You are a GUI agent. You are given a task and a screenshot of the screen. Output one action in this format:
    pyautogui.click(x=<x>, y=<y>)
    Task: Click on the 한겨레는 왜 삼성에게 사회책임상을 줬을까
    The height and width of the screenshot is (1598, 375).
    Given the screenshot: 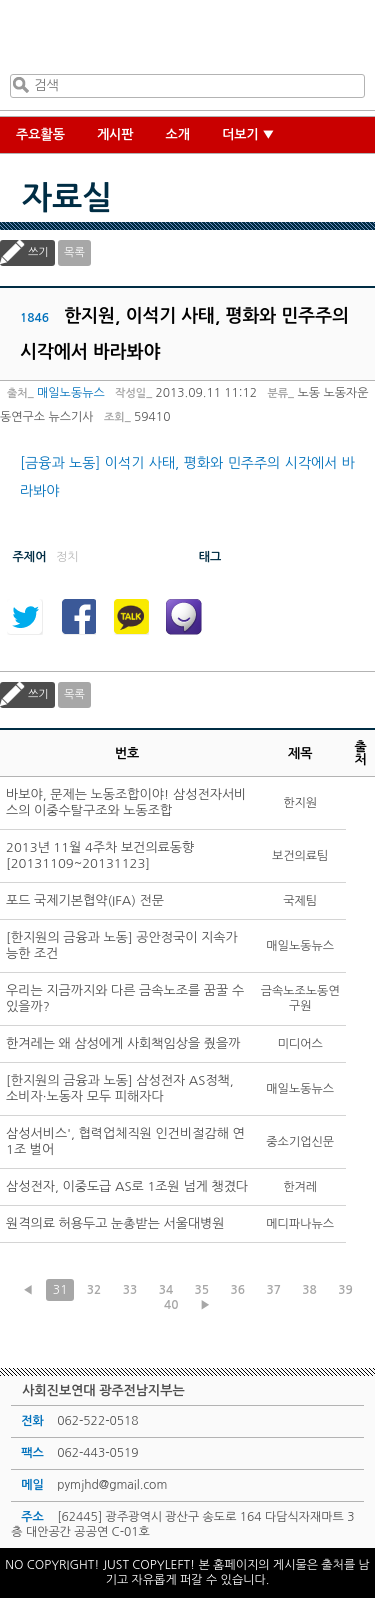 What is the action you would take?
    pyautogui.click(x=123, y=1043)
    